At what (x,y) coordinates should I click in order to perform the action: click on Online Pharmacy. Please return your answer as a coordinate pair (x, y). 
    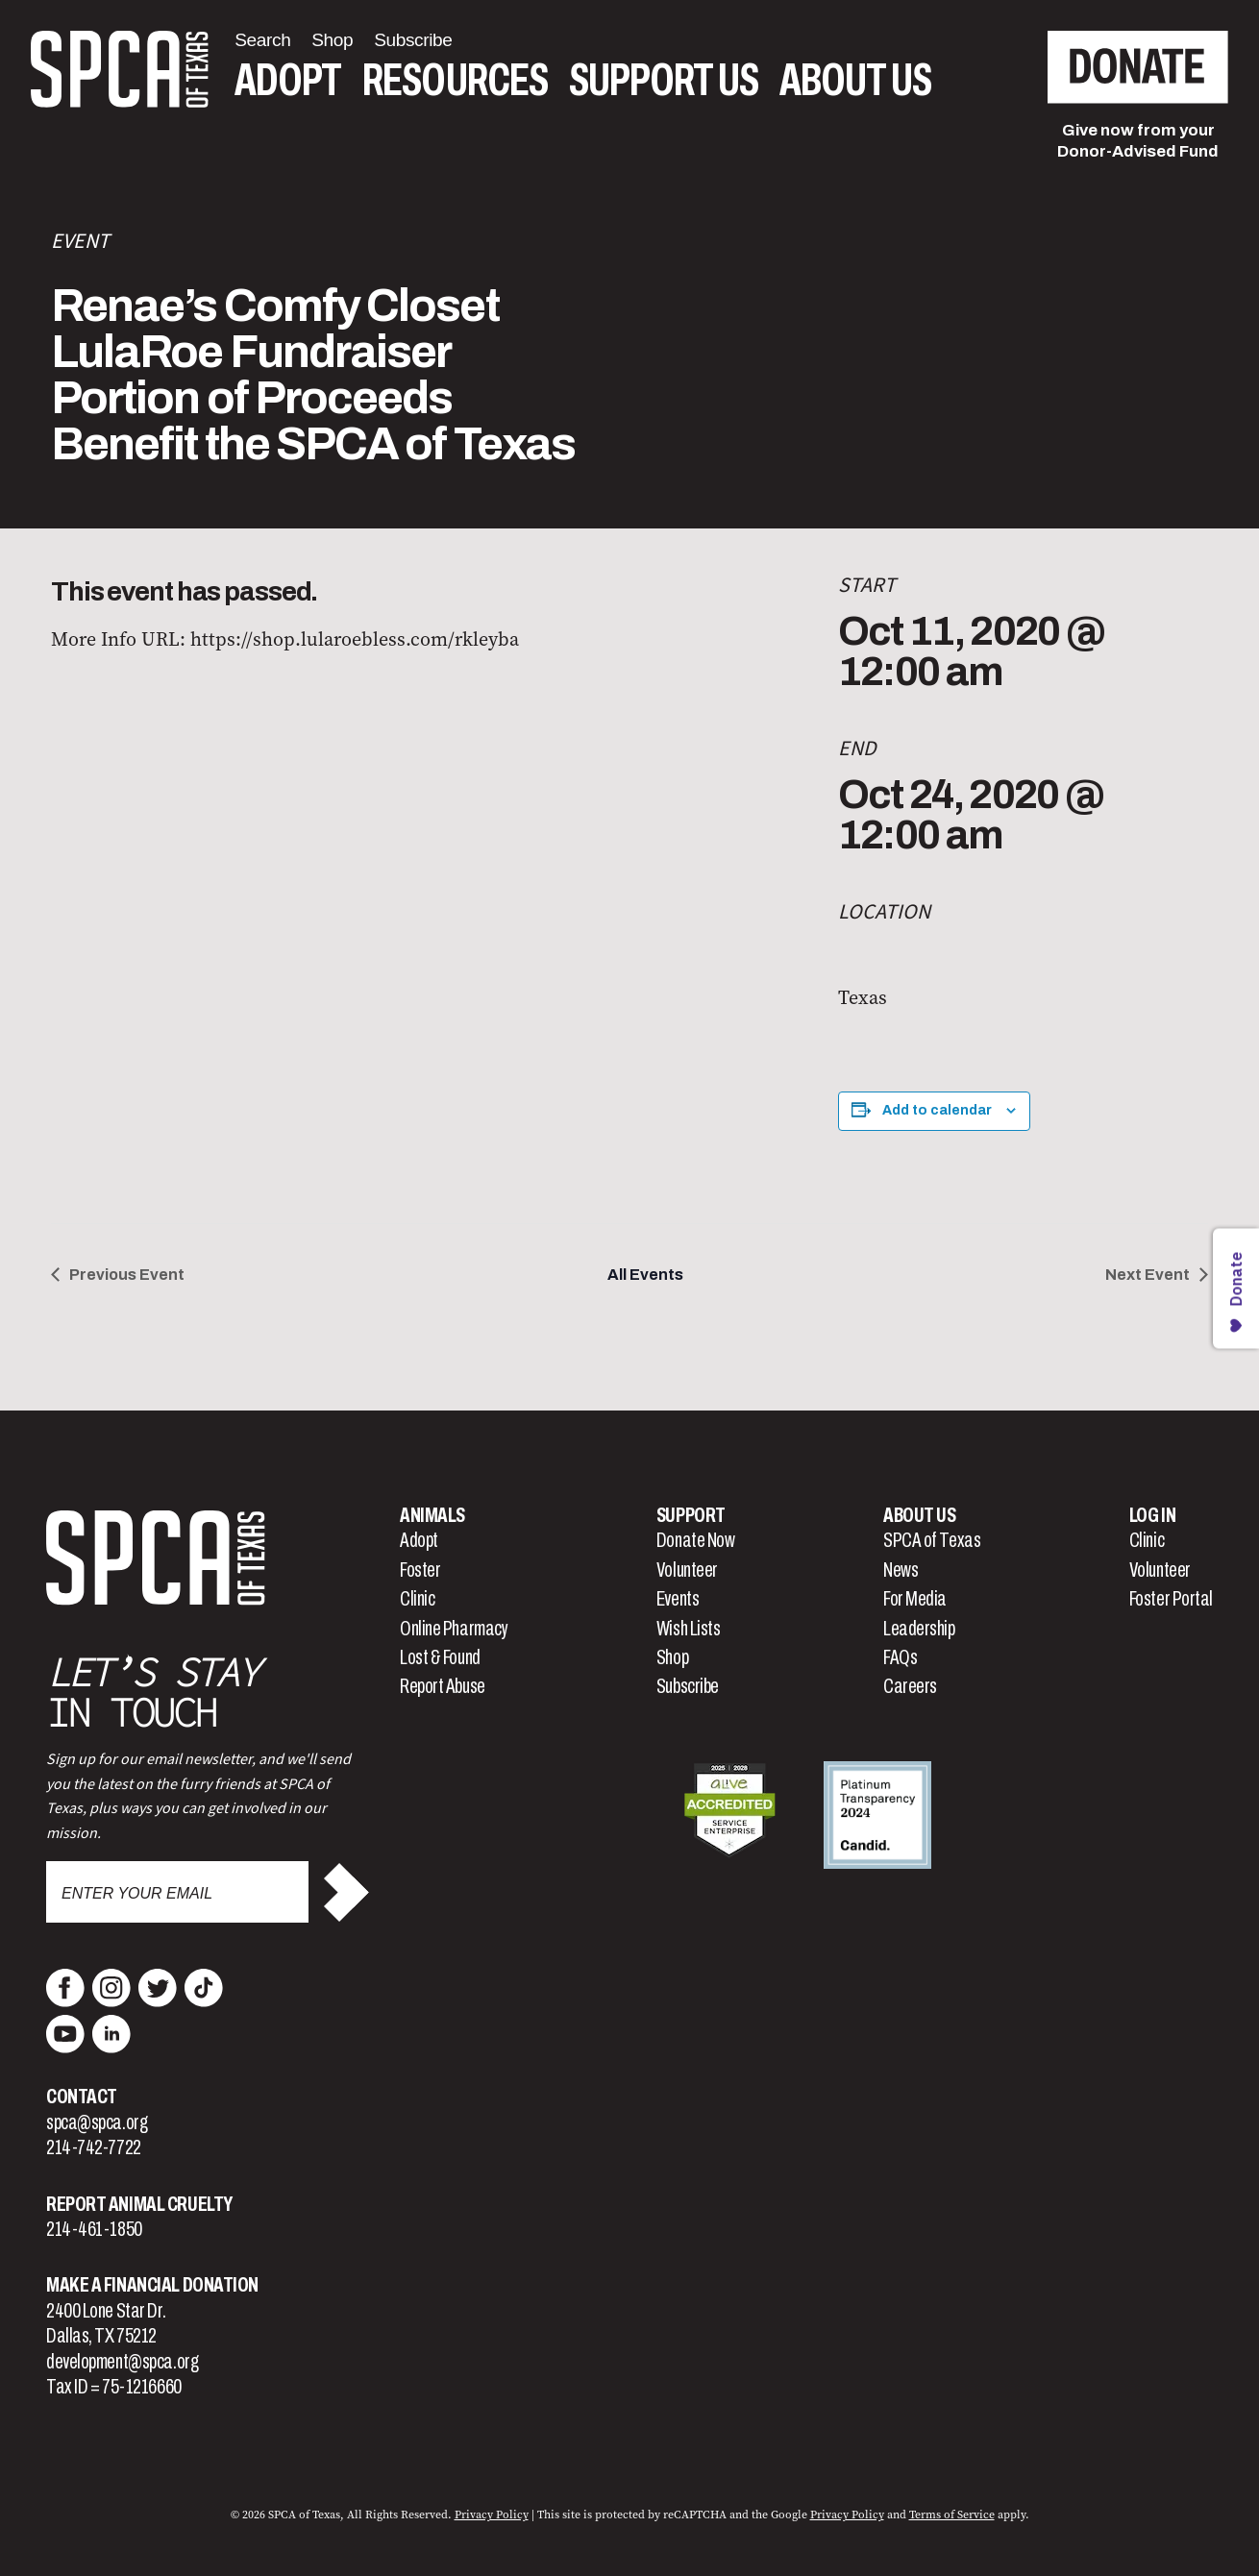
    Looking at the image, I should click on (453, 1628).